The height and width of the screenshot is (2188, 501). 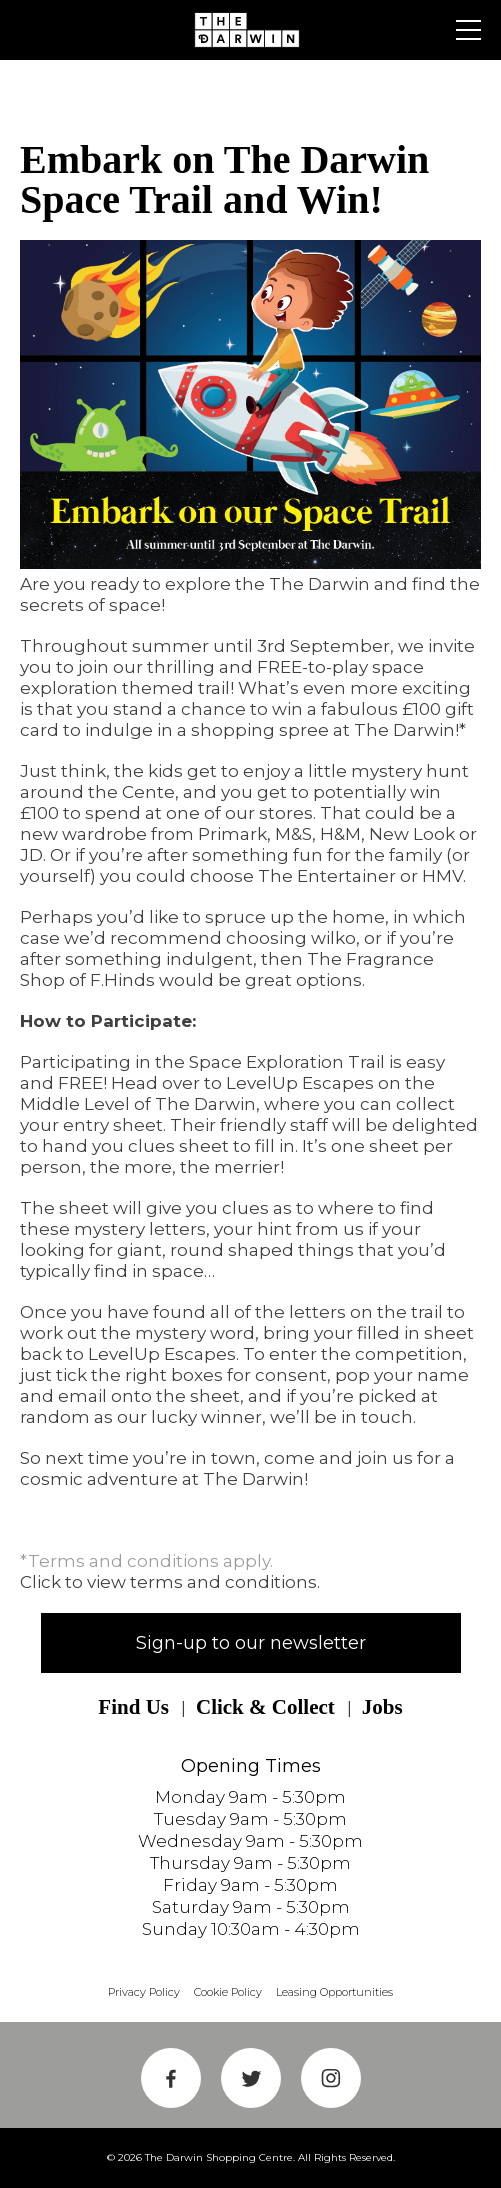 I want to click on Click & Collect, so click(x=265, y=1707).